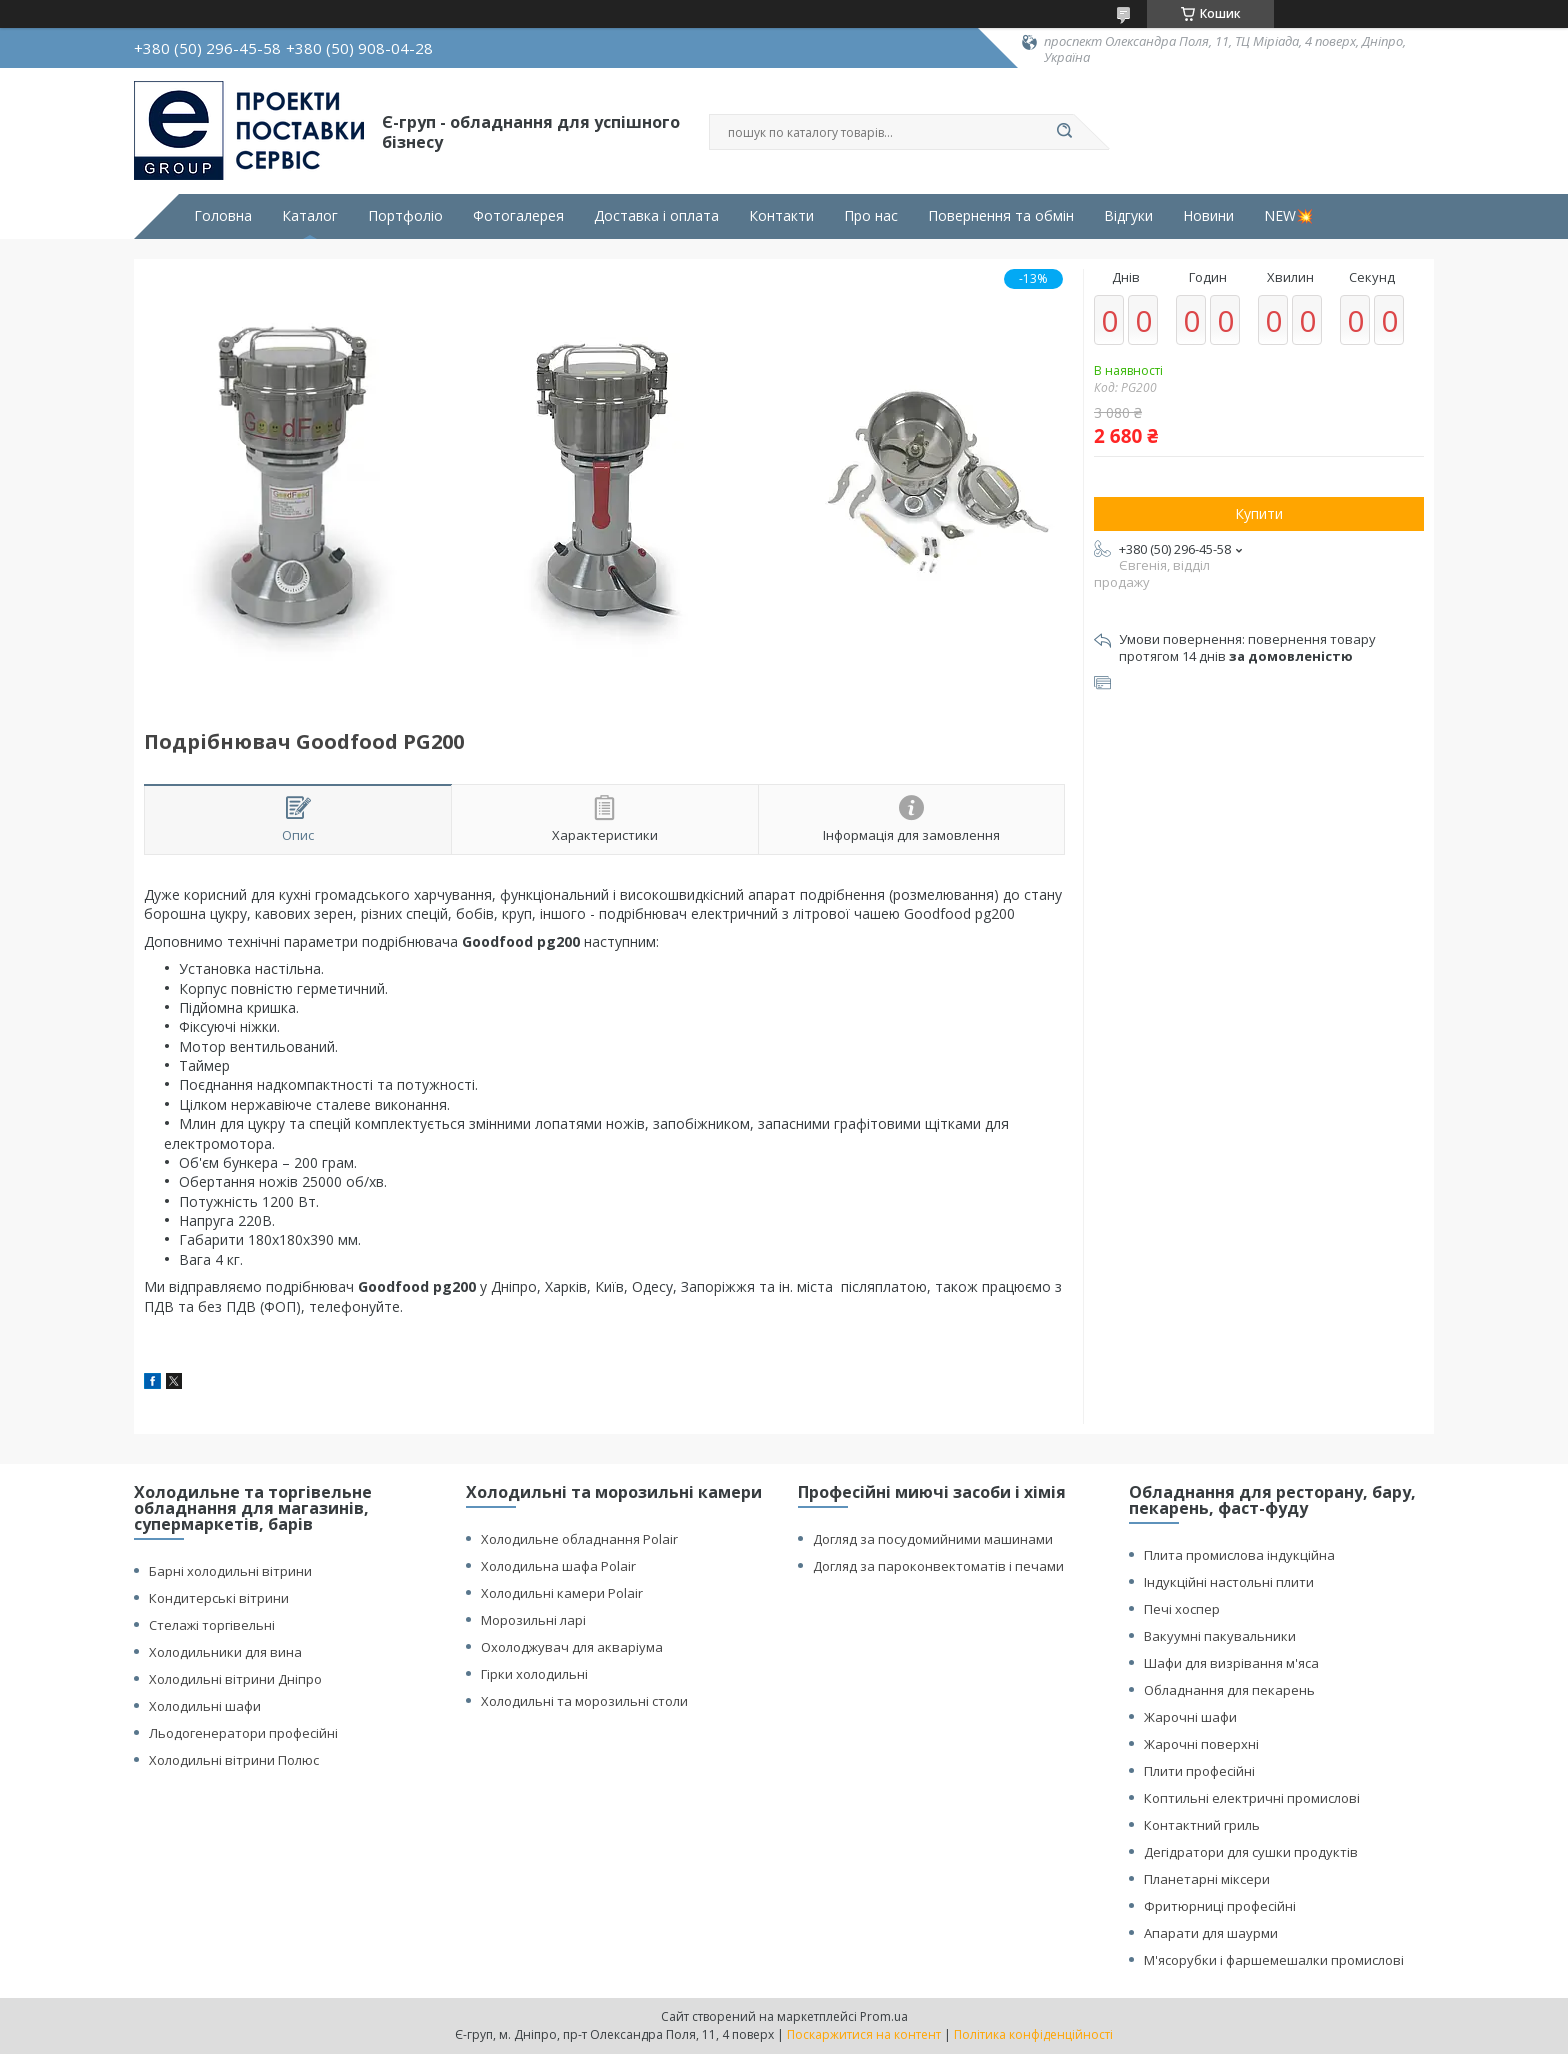  I want to click on Контактний гриль, so click(1202, 1825).